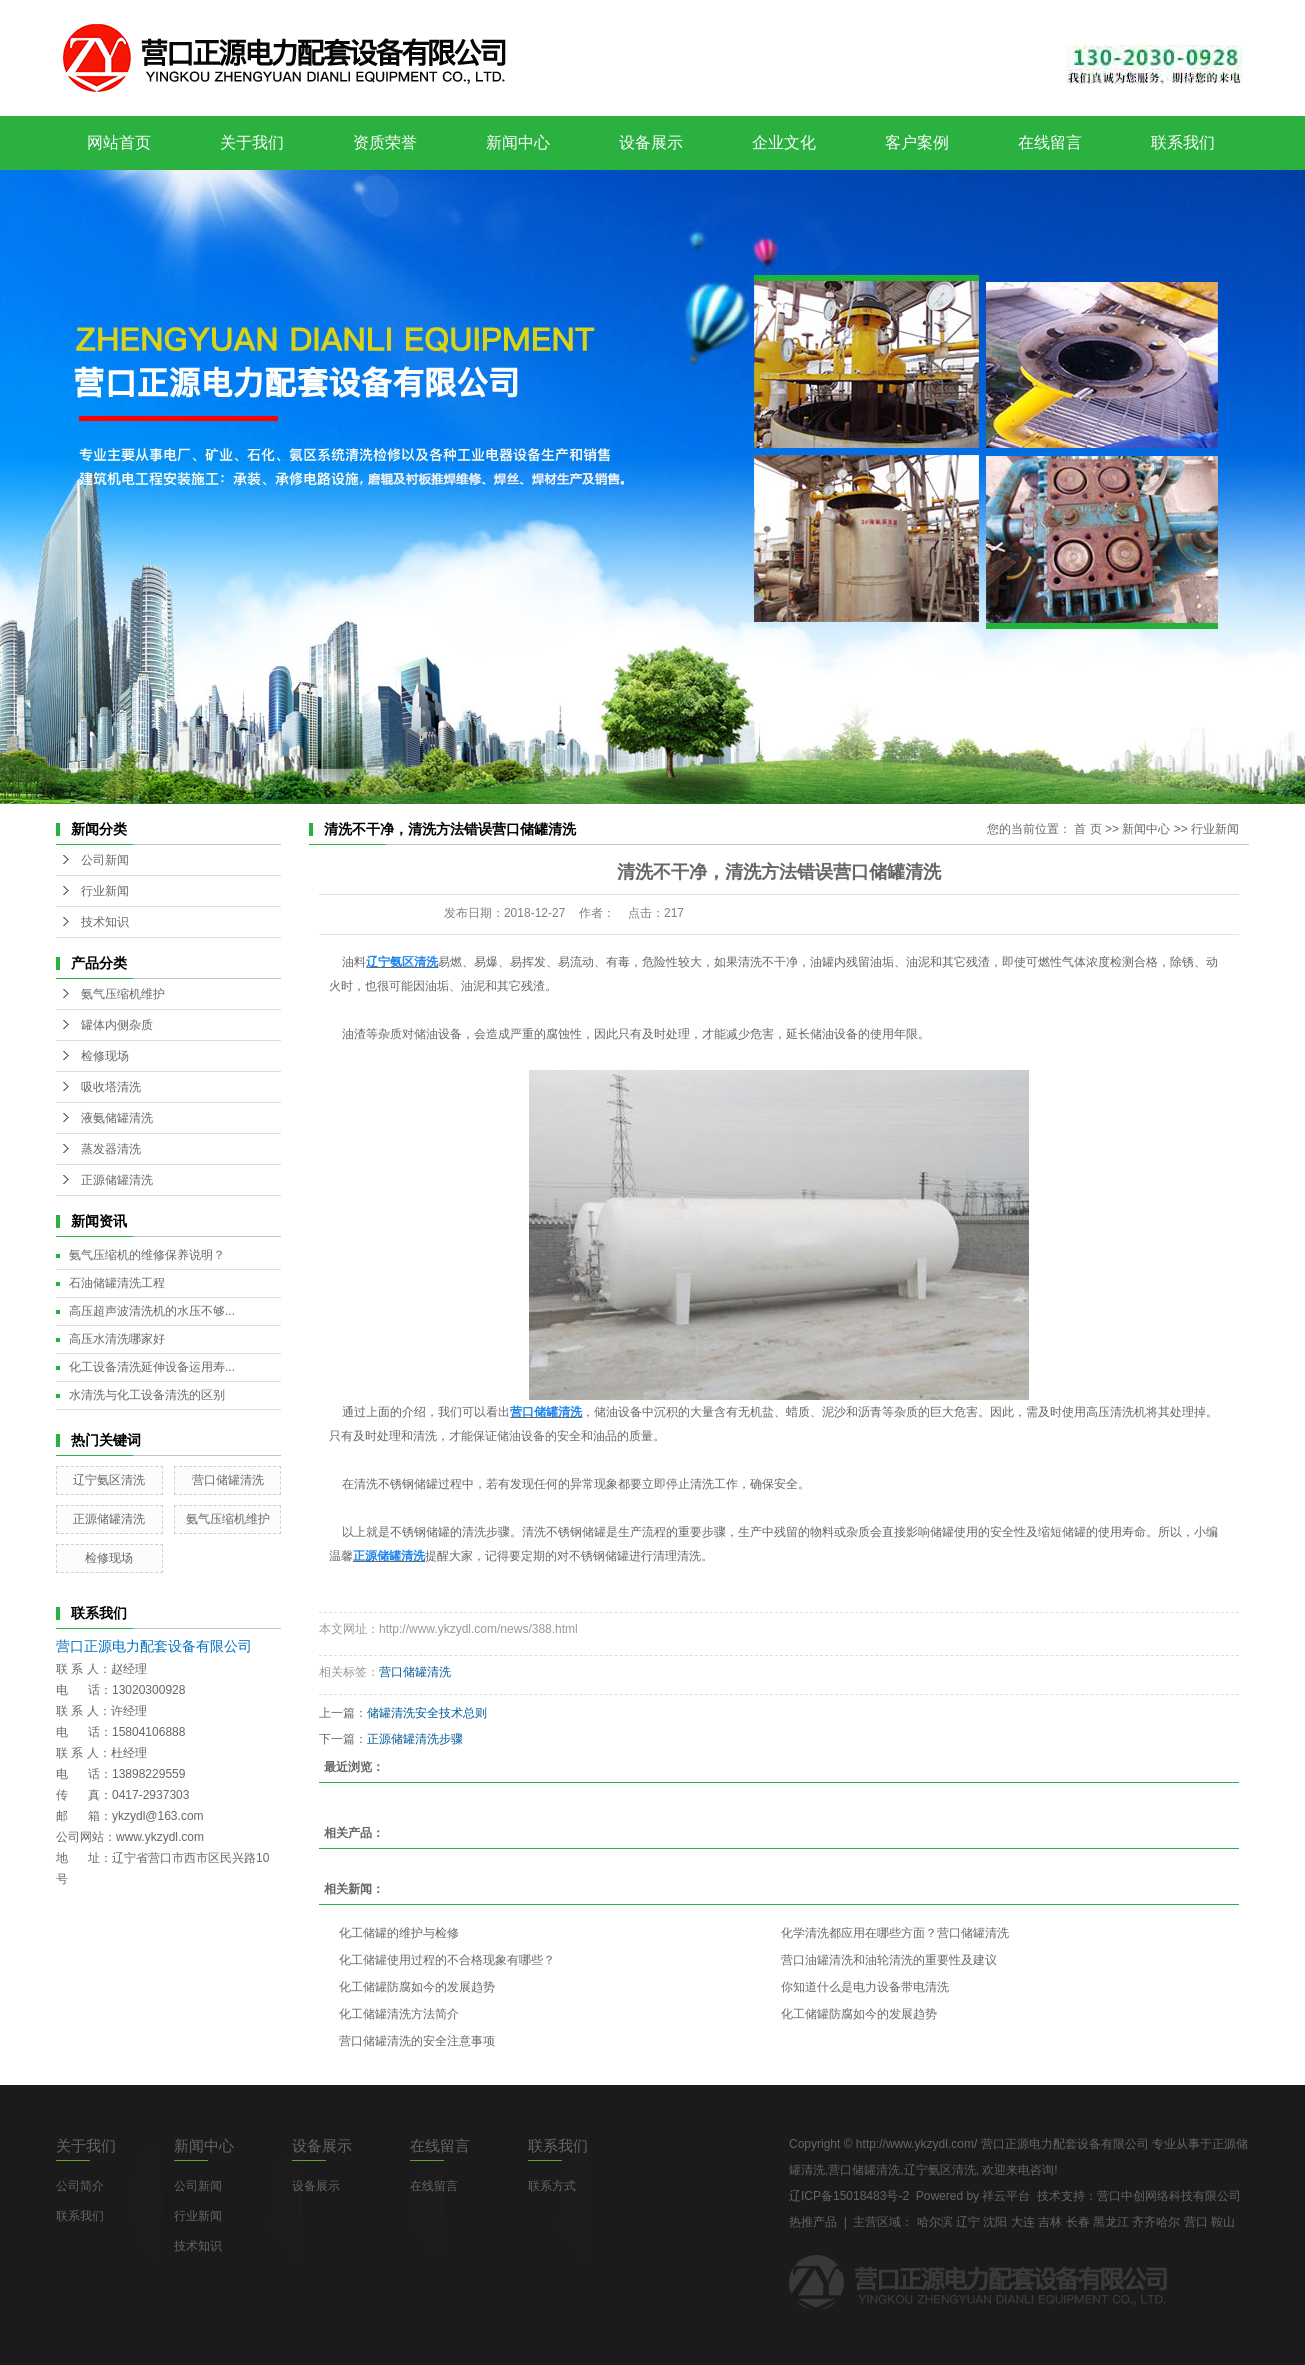 The width and height of the screenshot is (1305, 2365). What do you see at coordinates (111, 1087) in the screenshot?
I see `吸收塔清洗` at bounding box center [111, 1087].